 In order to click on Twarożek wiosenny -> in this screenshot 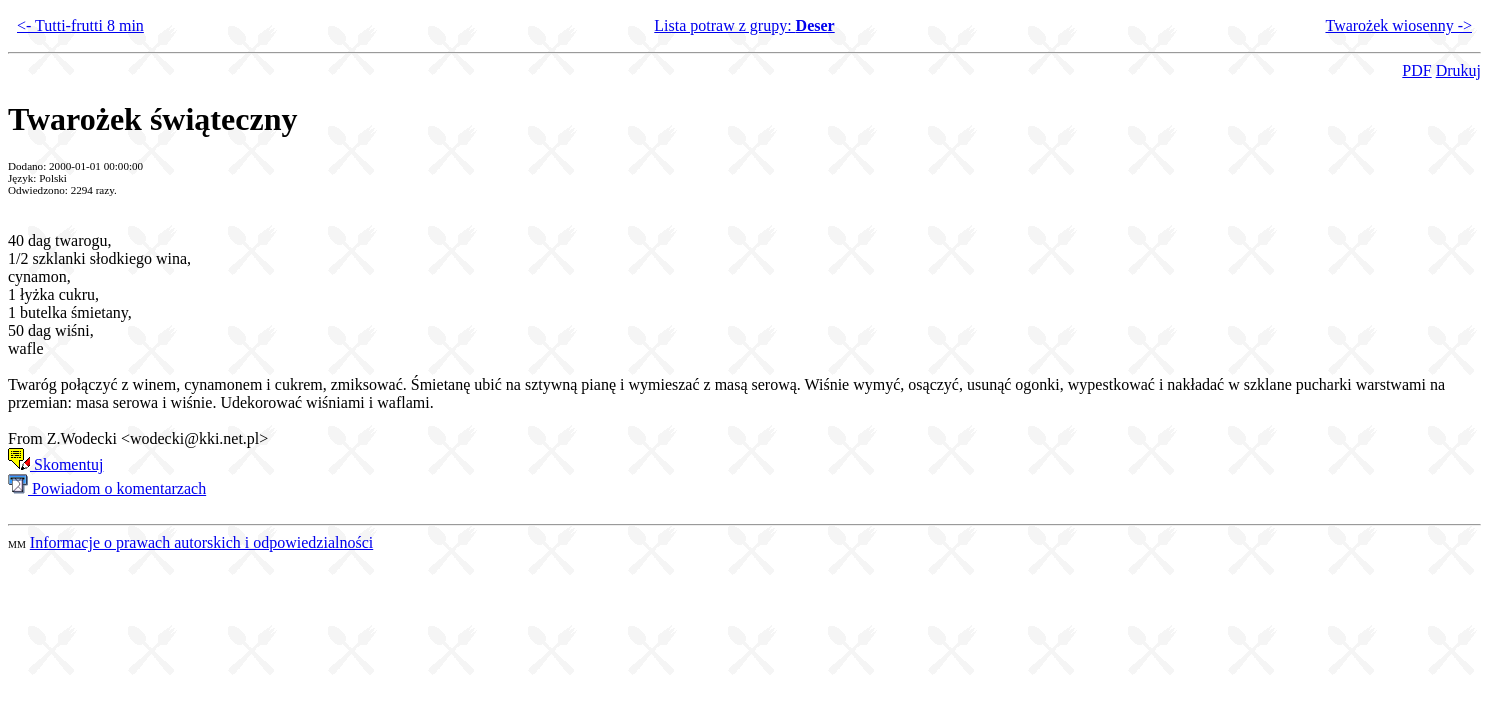, I will do `click(1398, 25)`.